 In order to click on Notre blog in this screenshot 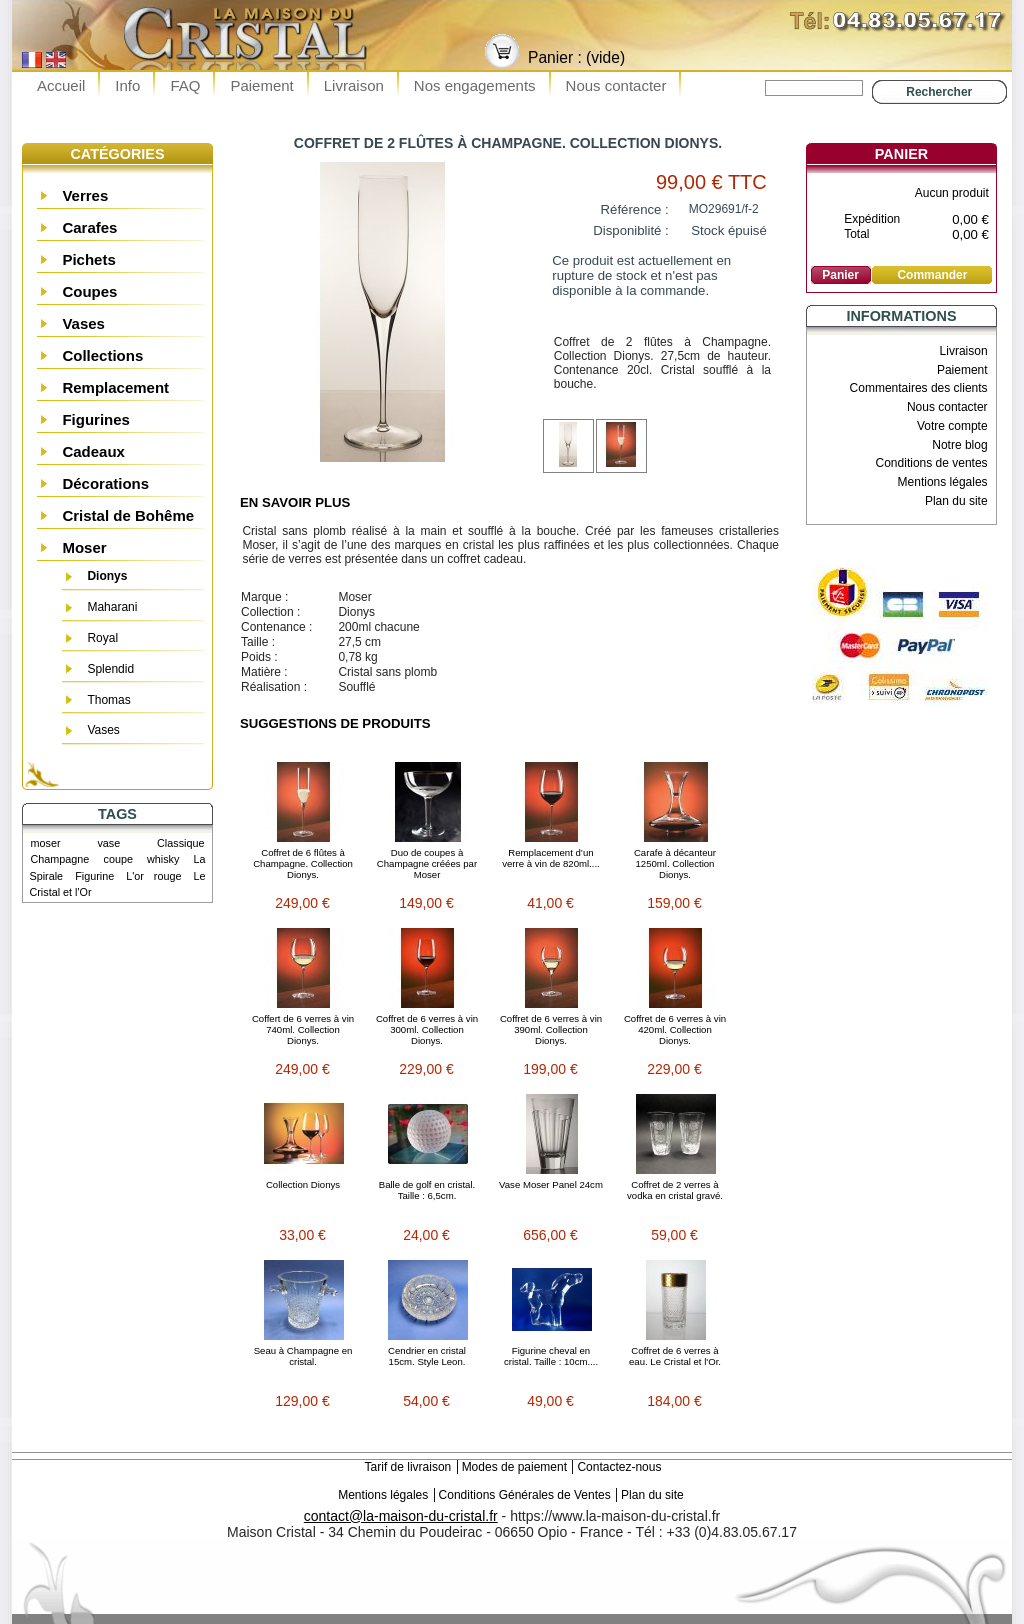, I will do `click(959, 445)`.